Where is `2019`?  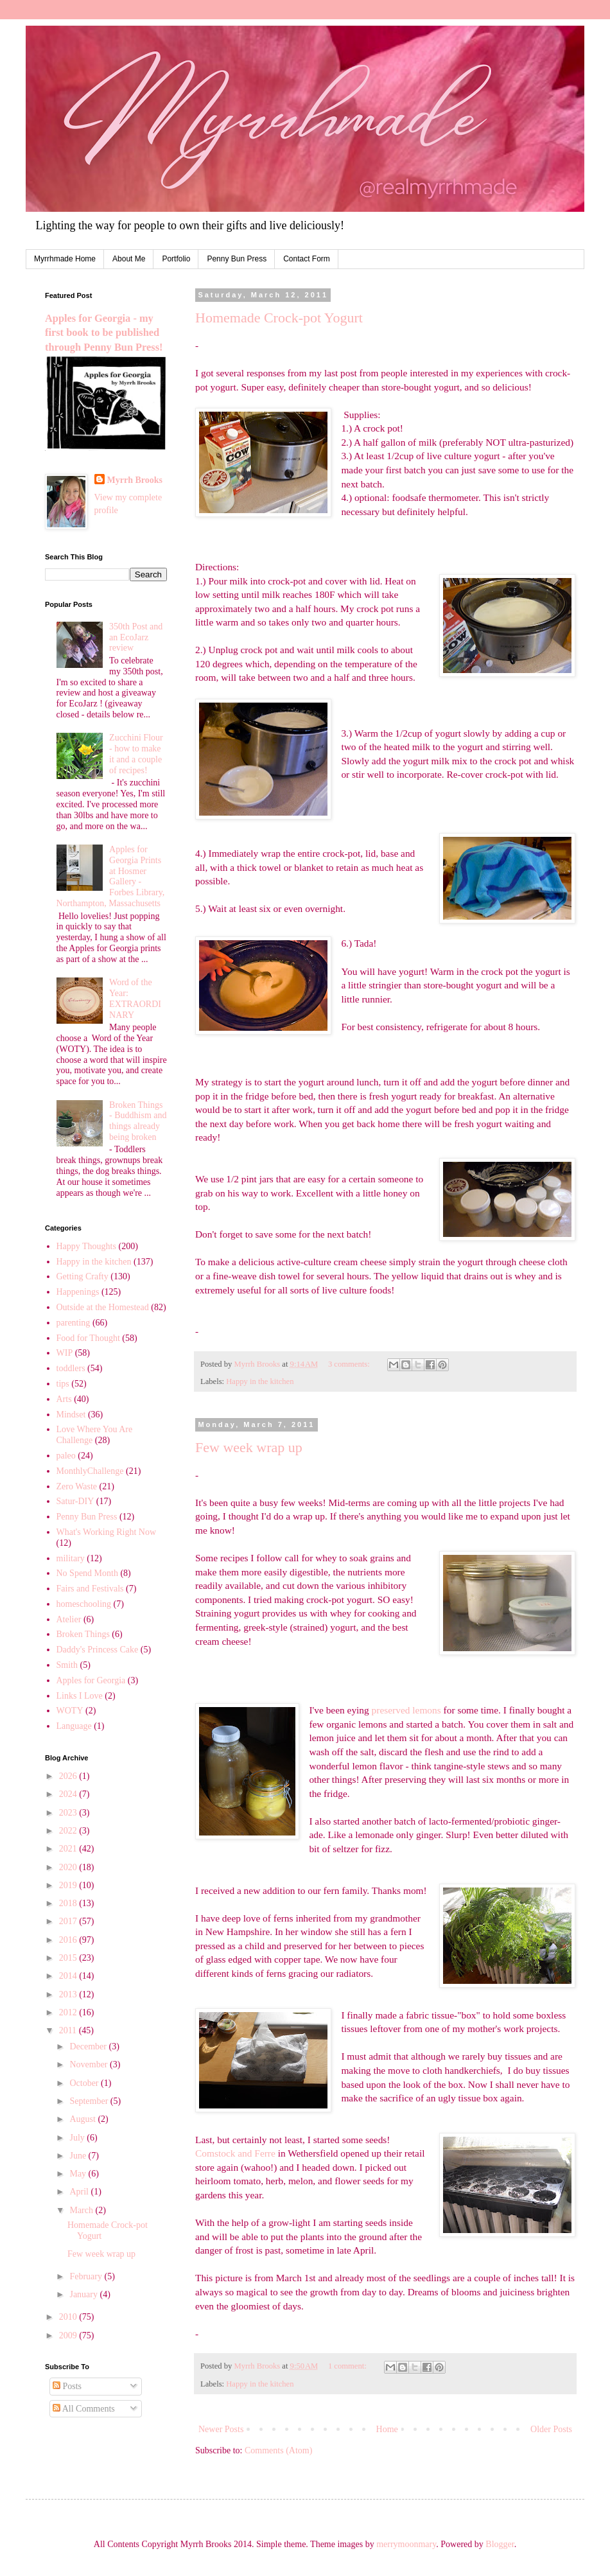 2019 is located at coordinates (69, 1885).